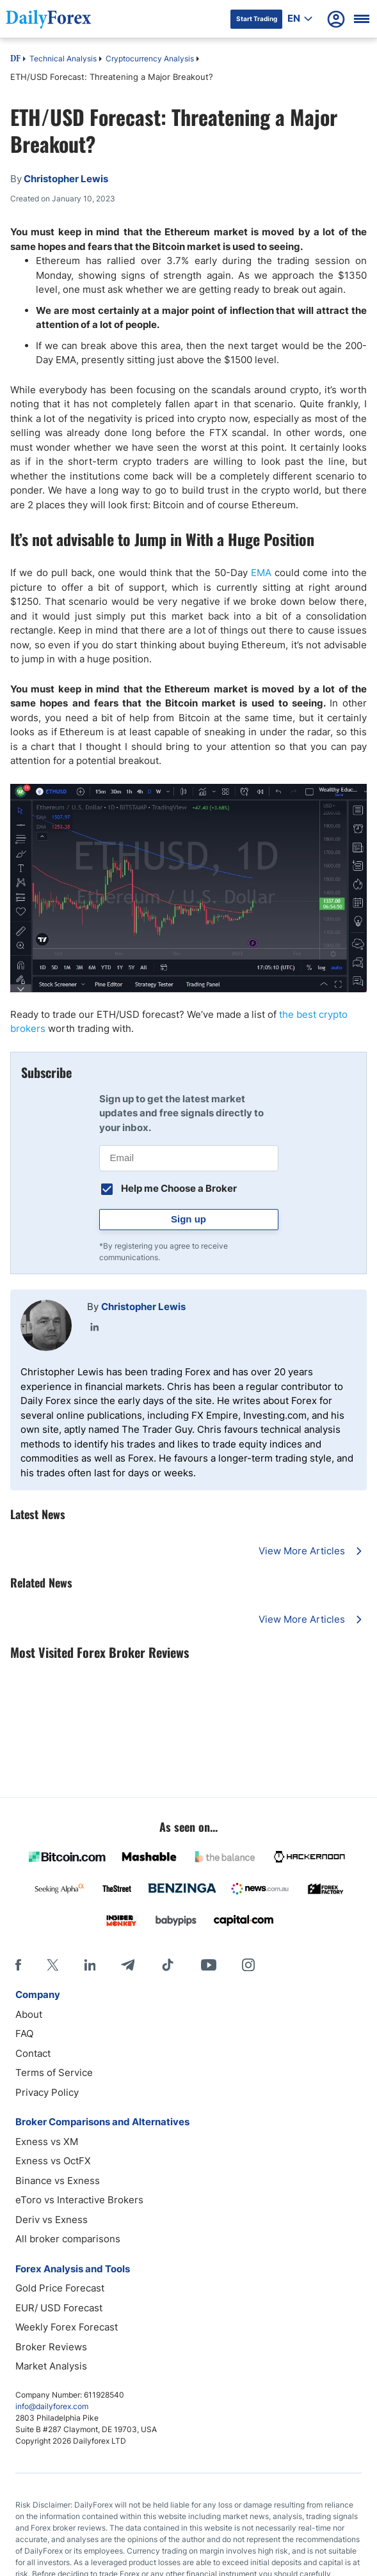  Describe the element at coordinates (51, 2406) in the screenshot. I see `info@dailyforex.com` at that location.